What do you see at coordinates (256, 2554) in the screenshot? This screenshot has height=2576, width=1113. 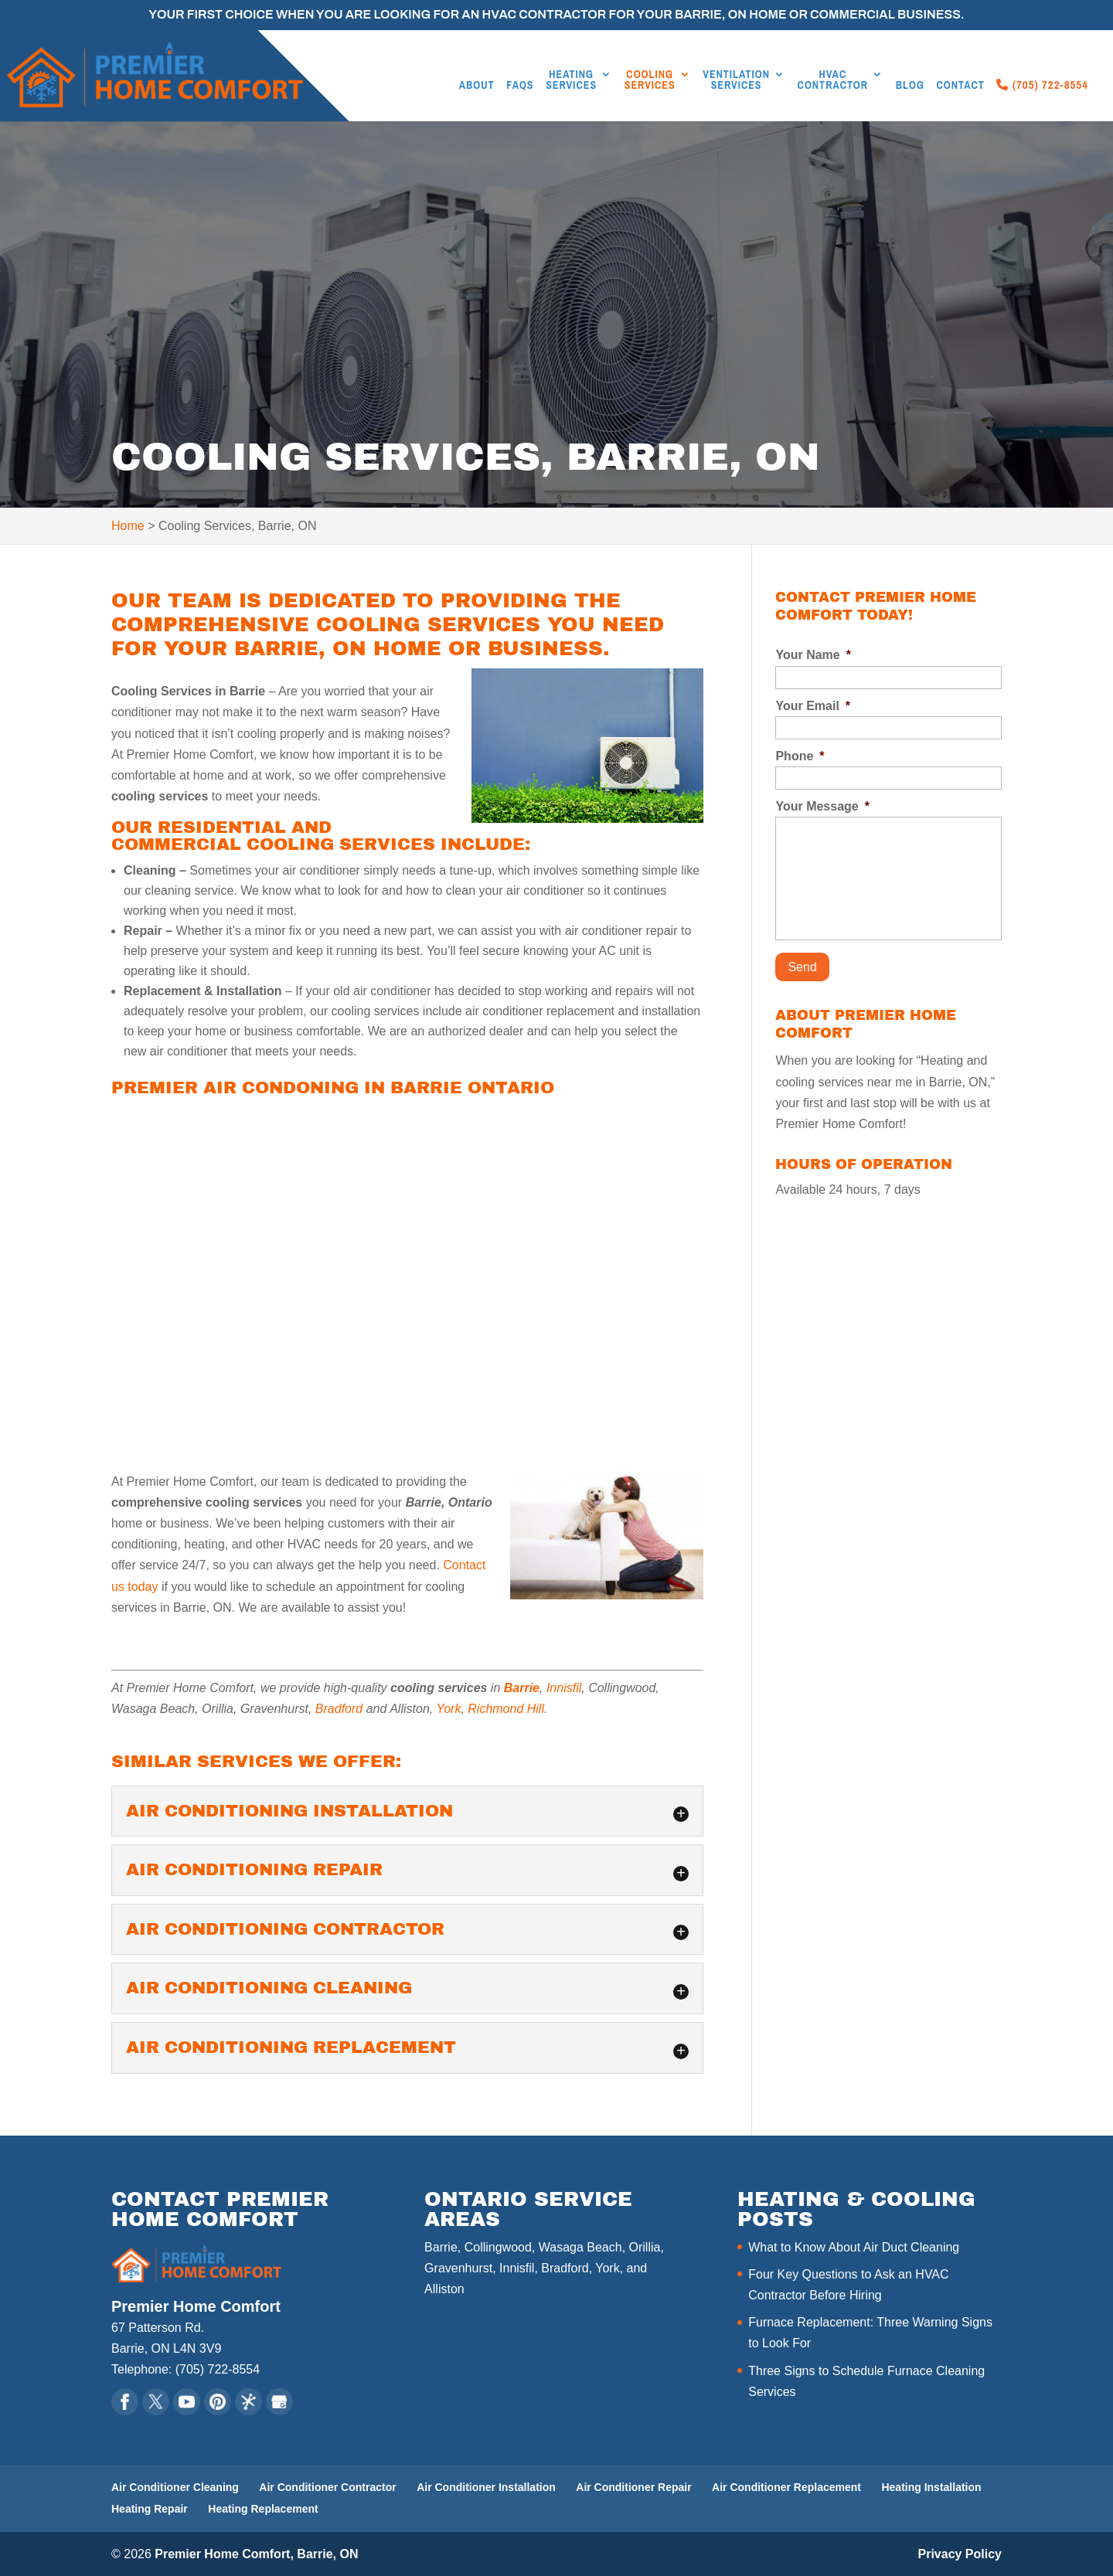 I see `Premier Home Comfort, Barrie, ON` at bounding box center [256, 2554].